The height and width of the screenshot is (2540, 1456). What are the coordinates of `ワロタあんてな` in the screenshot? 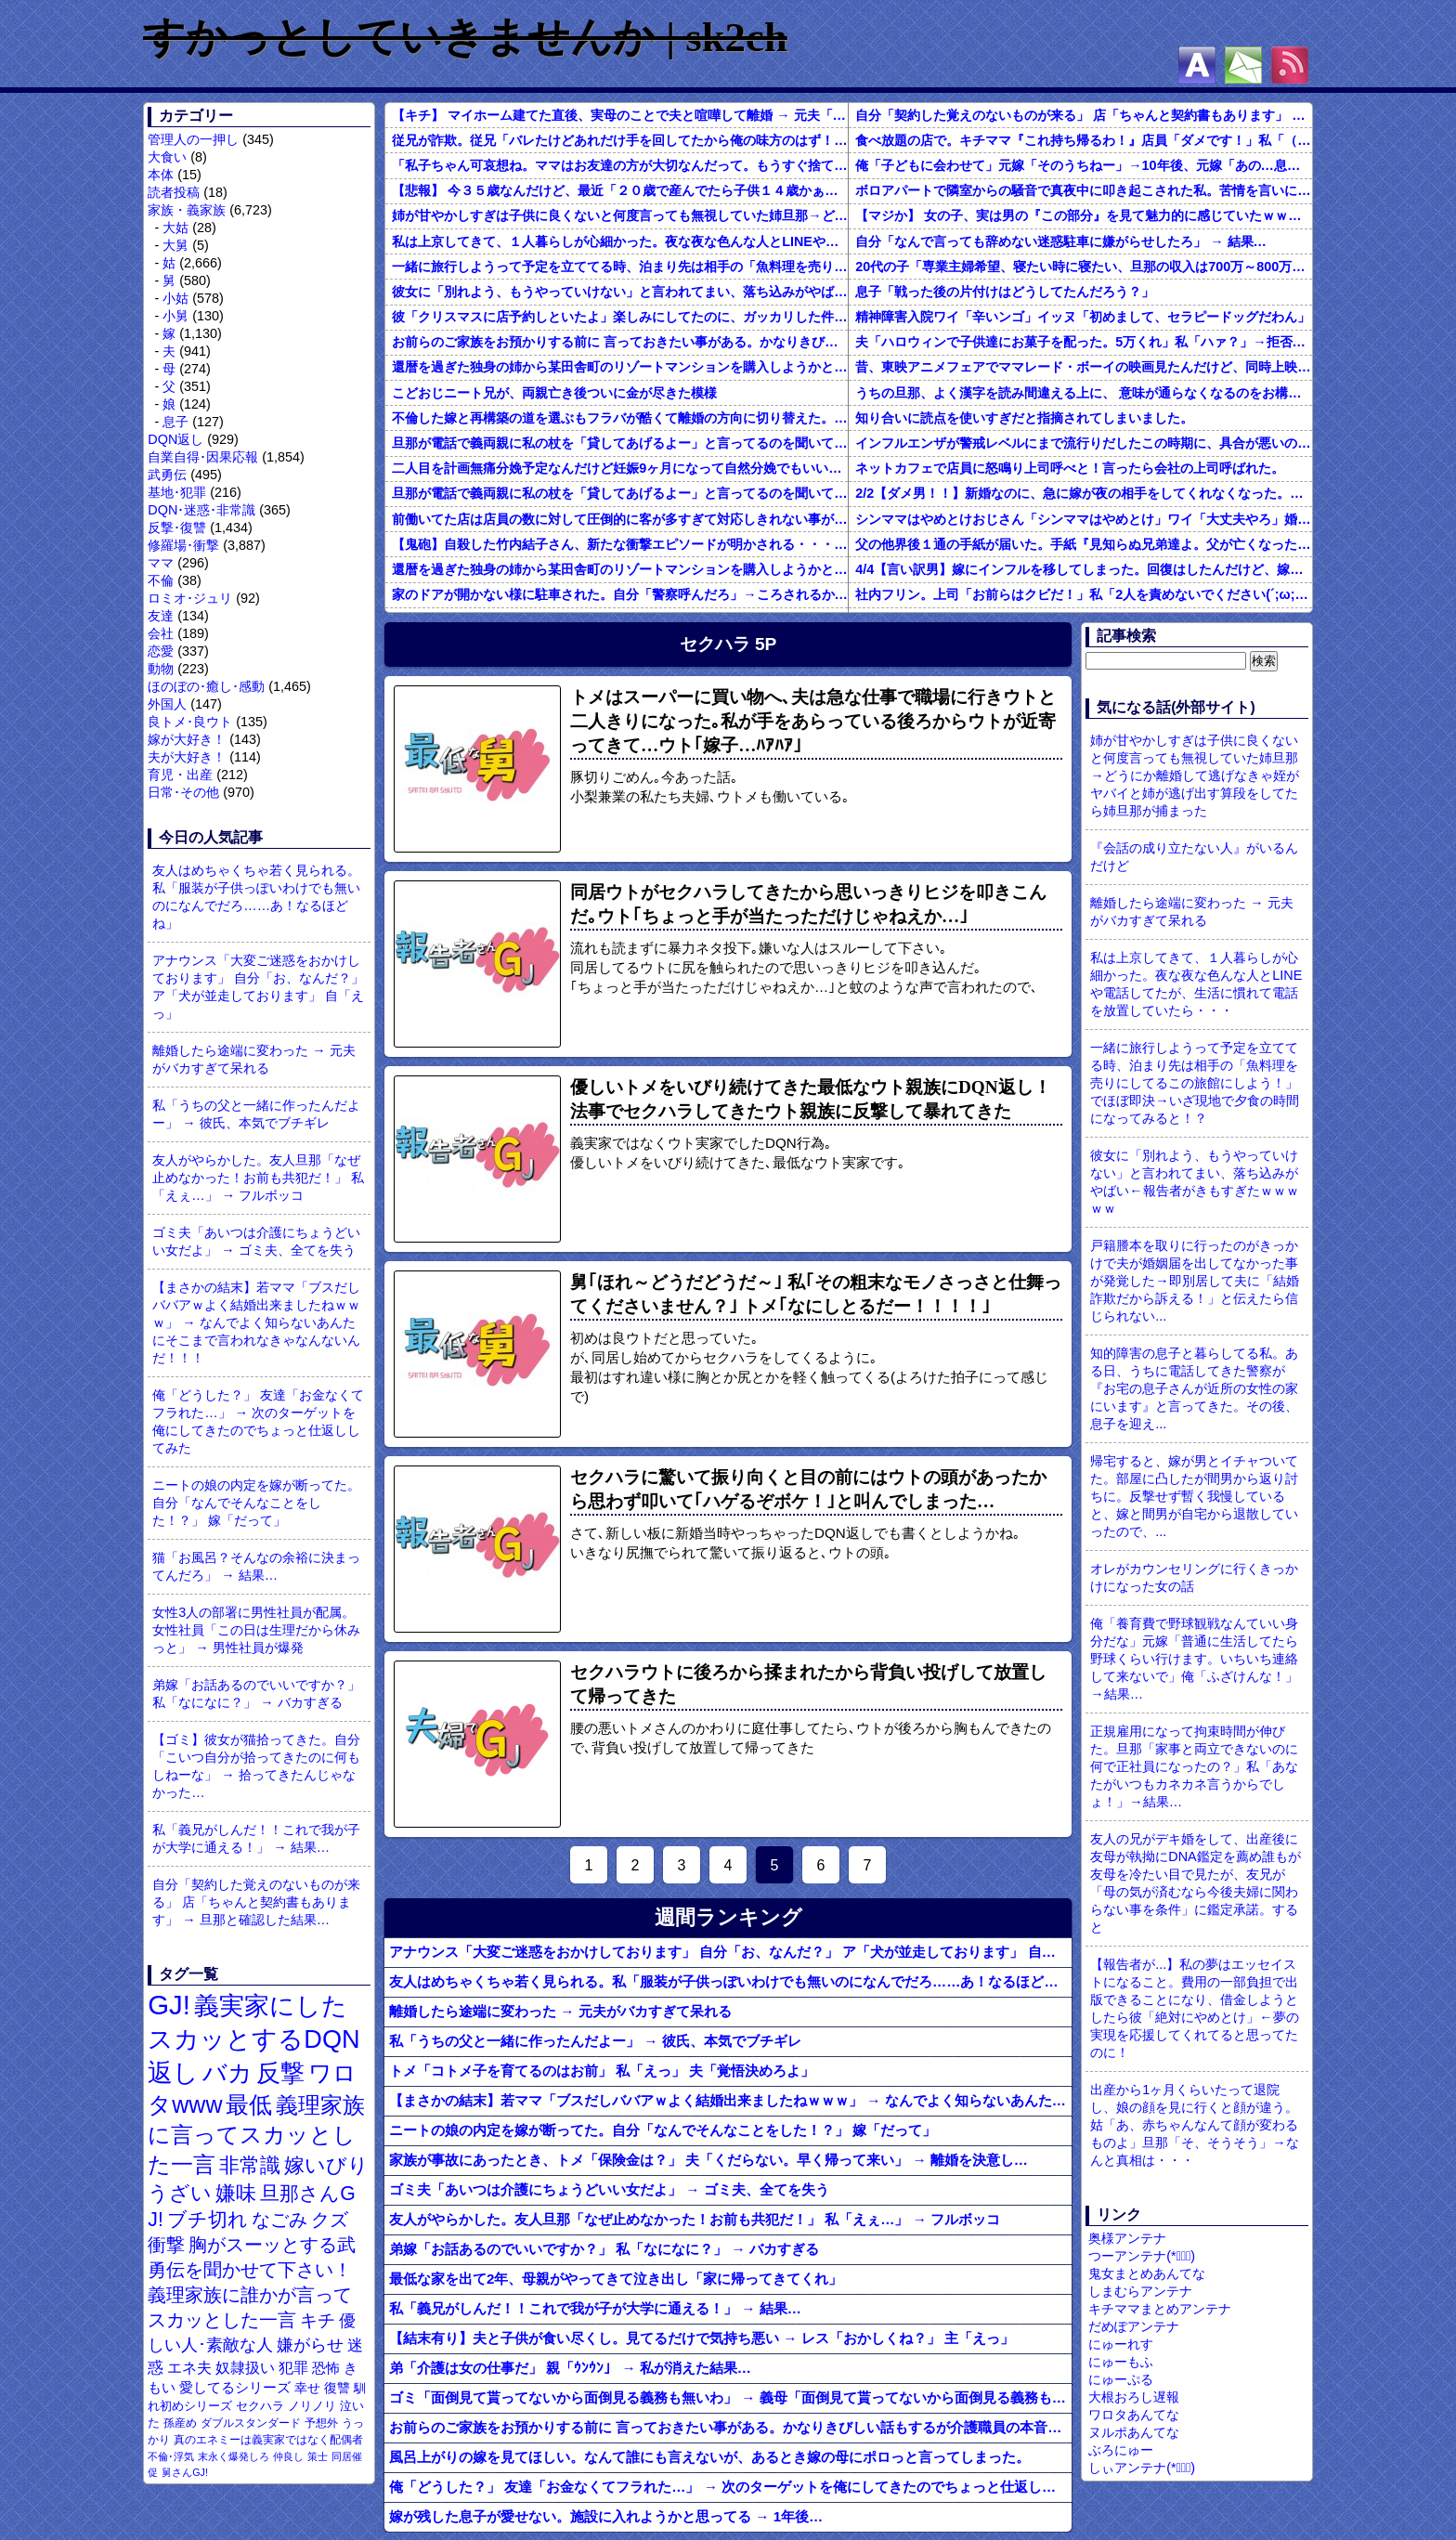 It's located at (1133, 2414).